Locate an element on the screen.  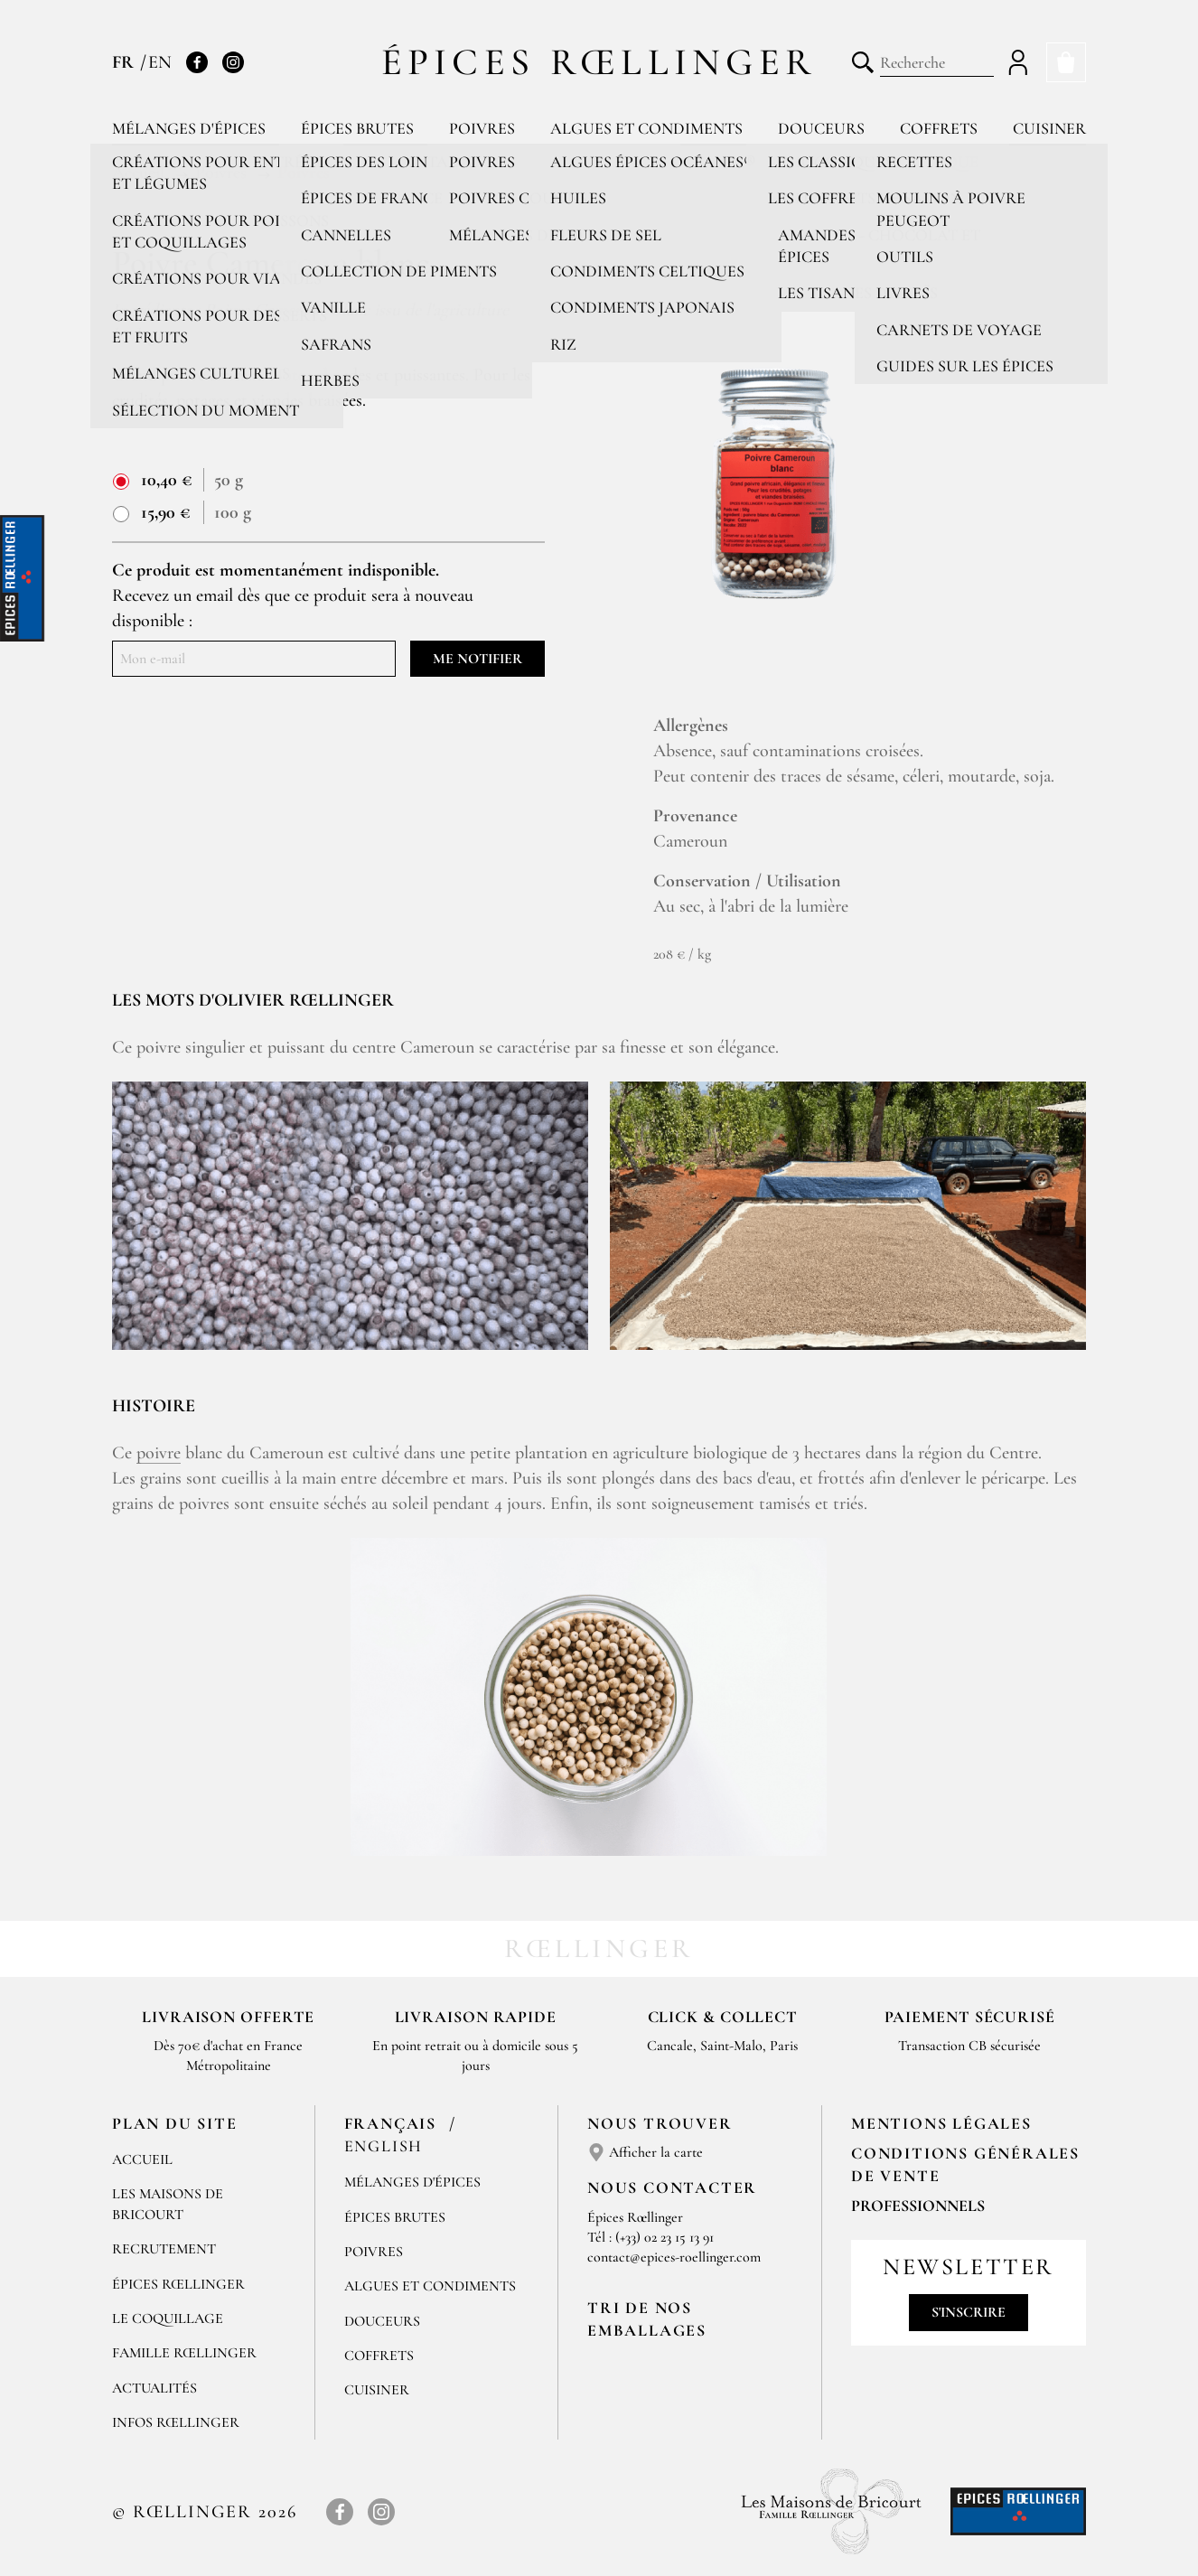
Actualités is located at coordinates (154, 2388).